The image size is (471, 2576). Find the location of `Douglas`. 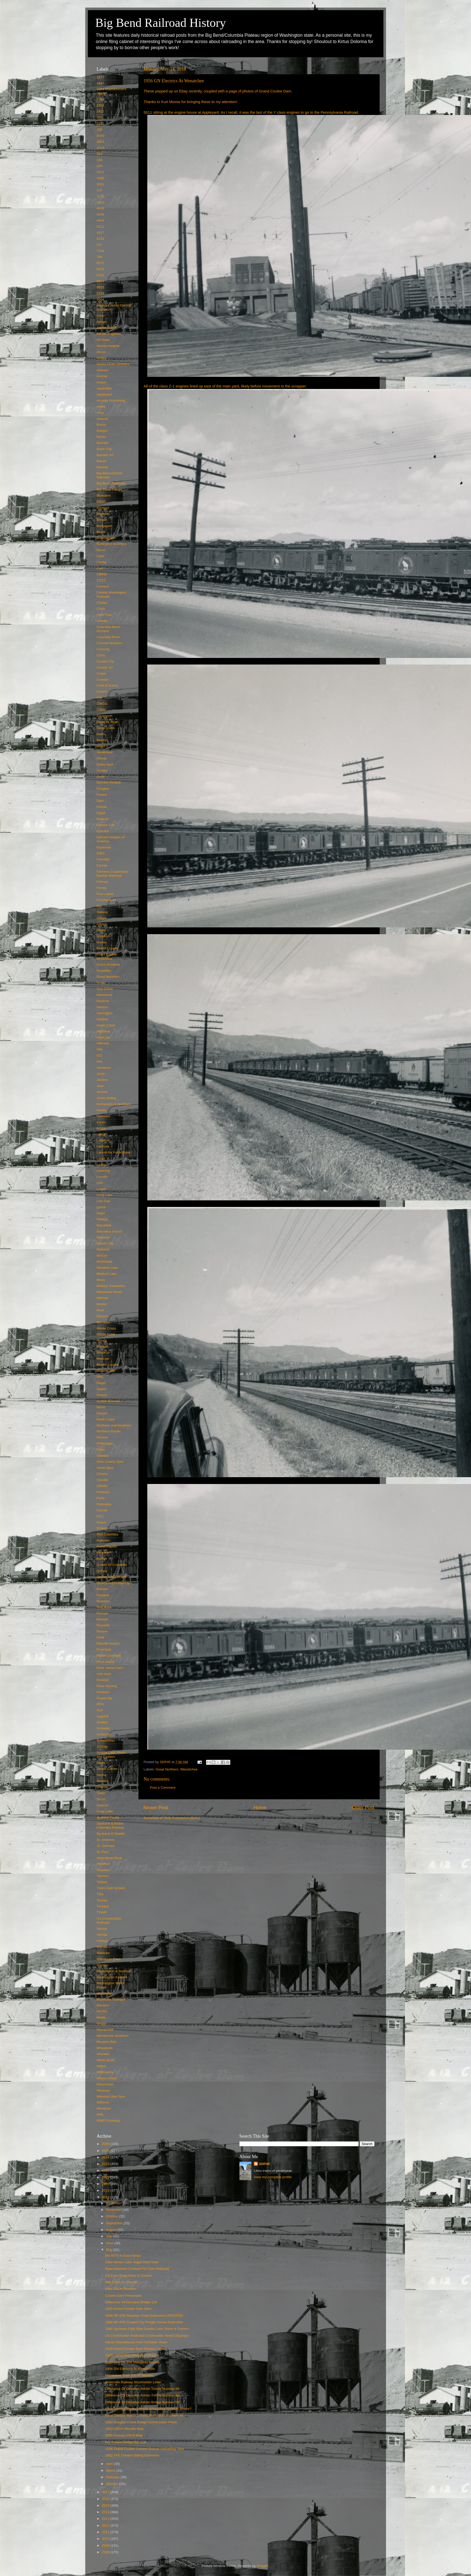

Douglas is located at coordinates (103, 788).